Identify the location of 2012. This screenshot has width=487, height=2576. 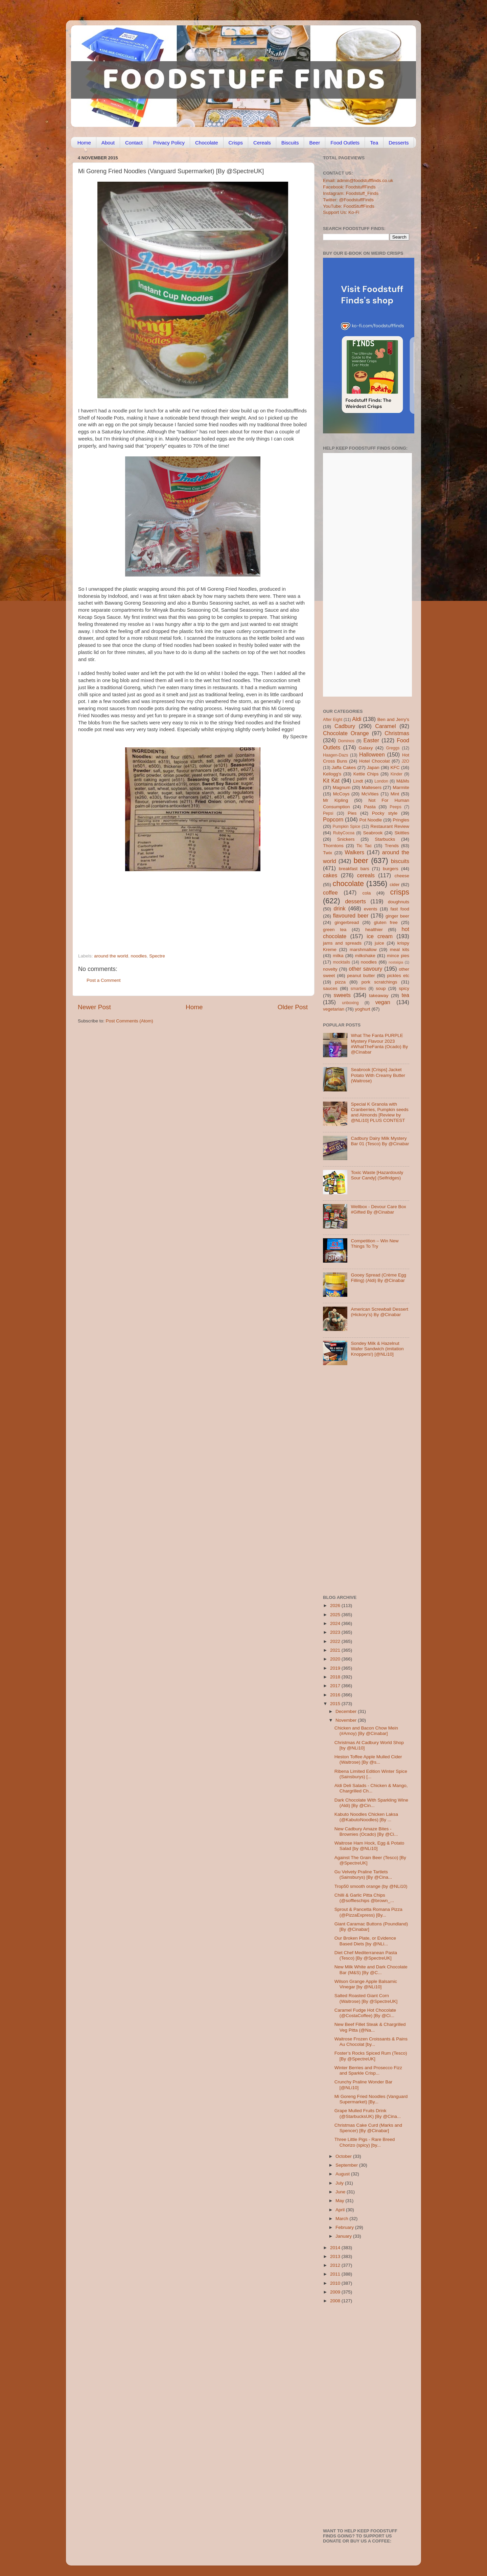
(336, 2265).